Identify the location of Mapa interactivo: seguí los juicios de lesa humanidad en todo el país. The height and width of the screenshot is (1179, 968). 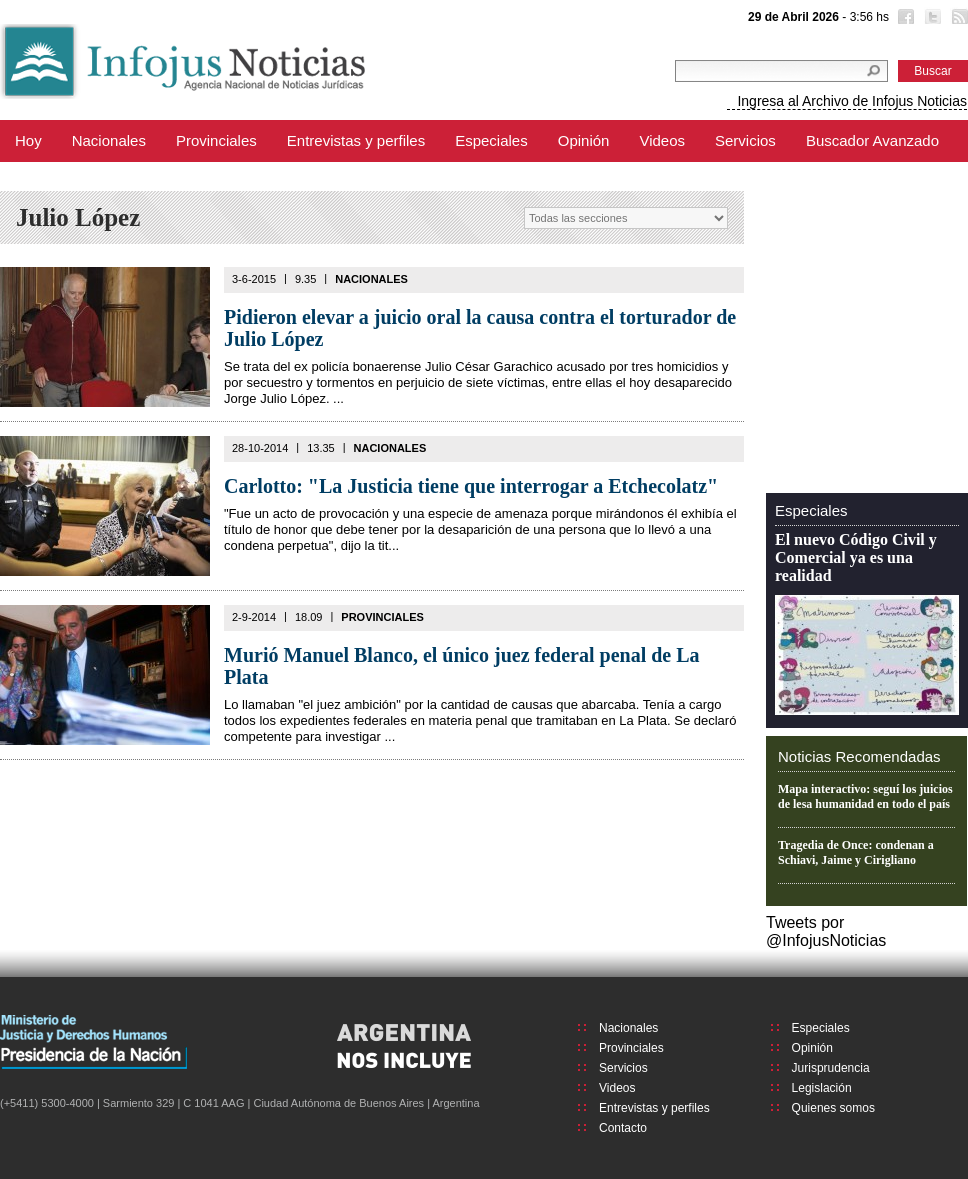
(865, 796).